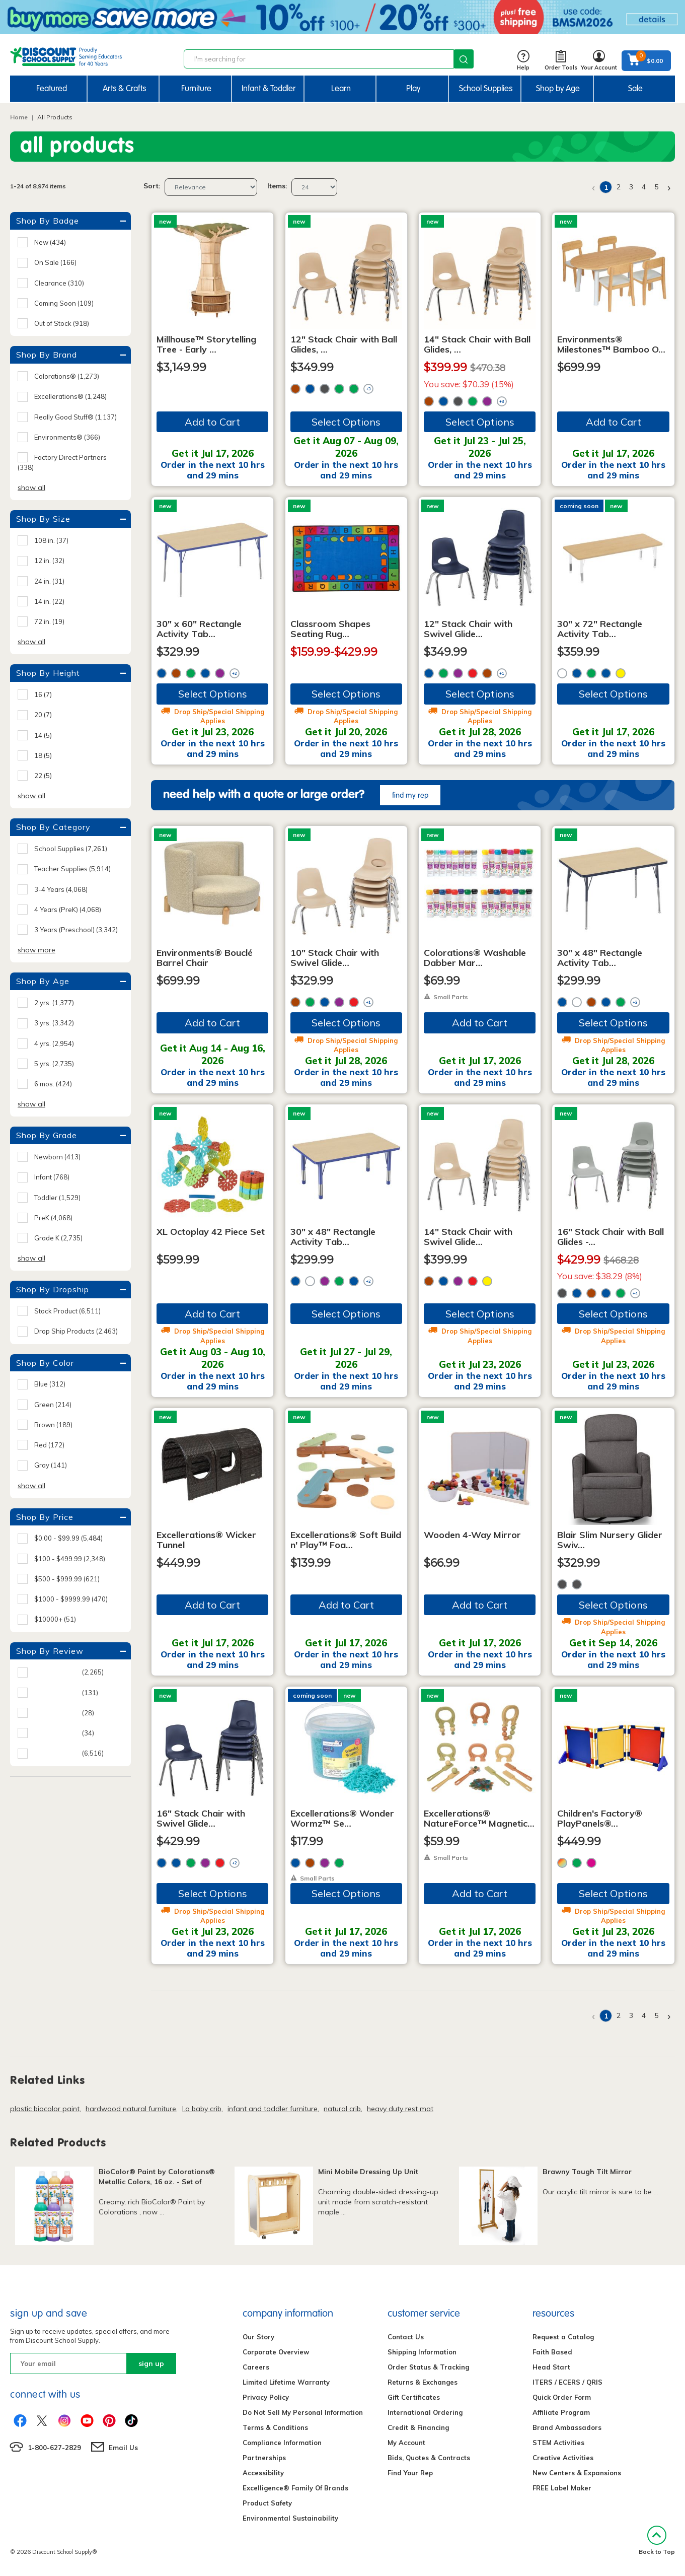 Image resolution: width=685 pixels, height=2576 pixels. What do you see at coordinates (425, 2412) in the screenshot?
I see `International Ordering` at bounding box center [425, 2412].